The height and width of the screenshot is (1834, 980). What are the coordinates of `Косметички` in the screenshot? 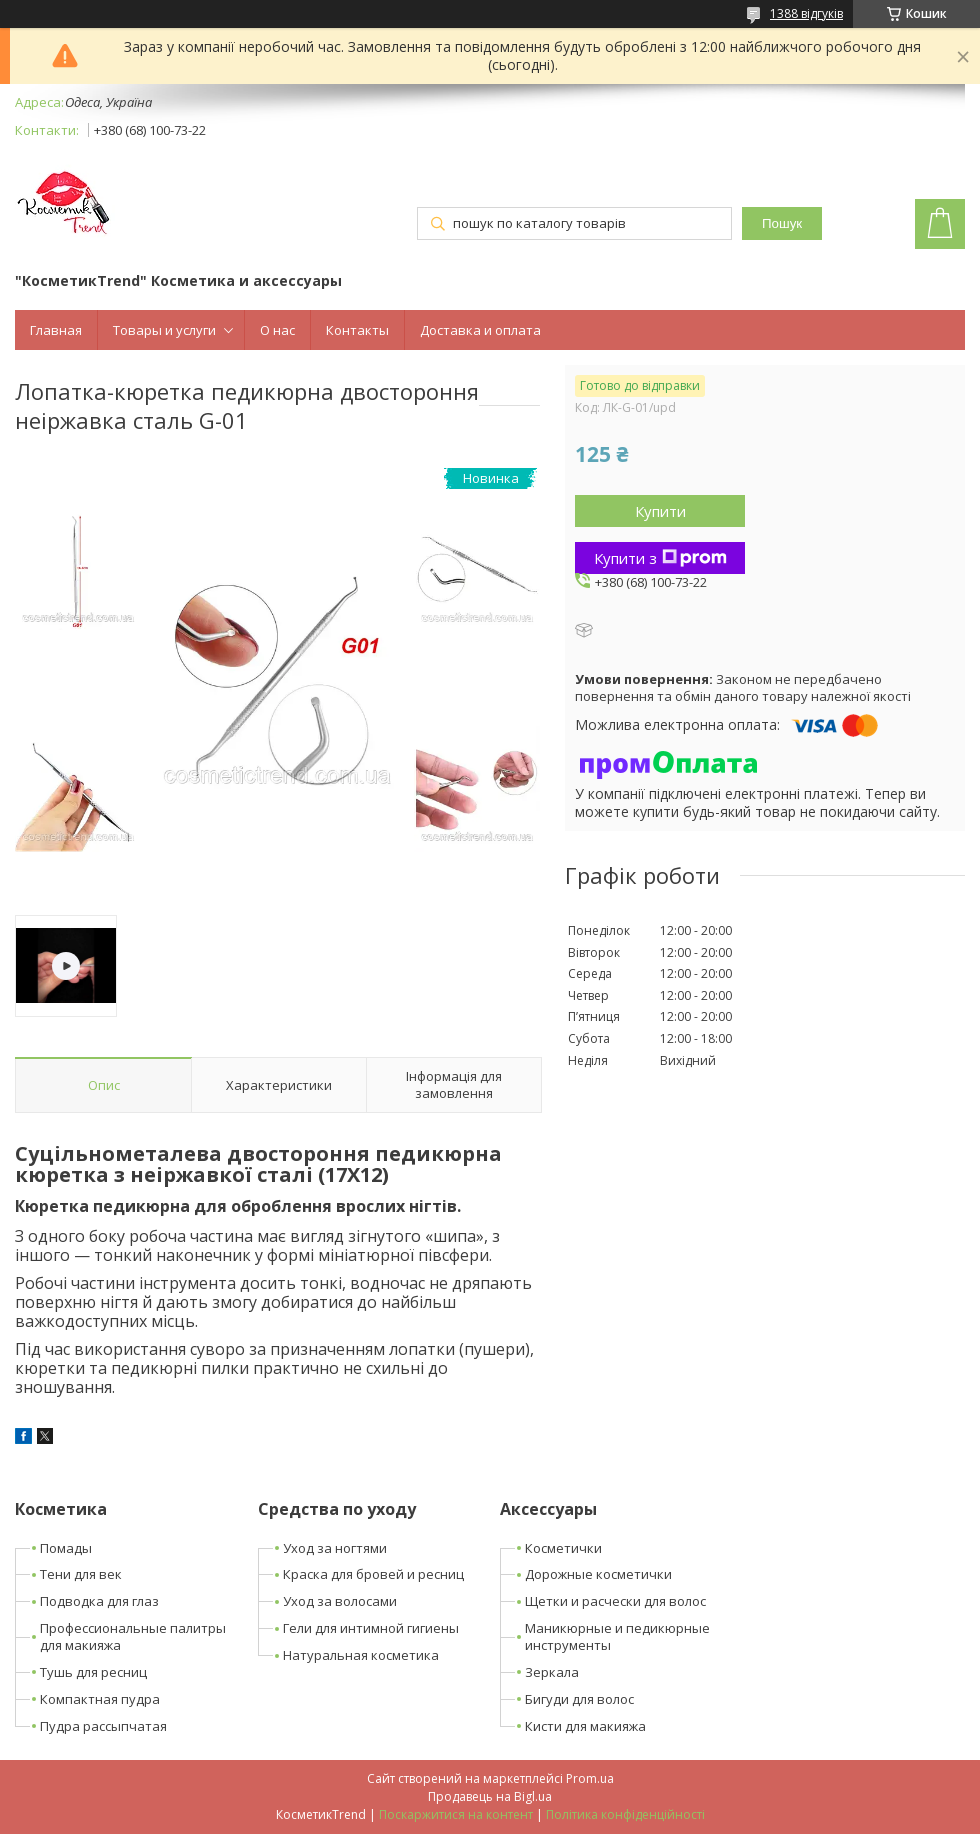 It's located at (563, 1548).